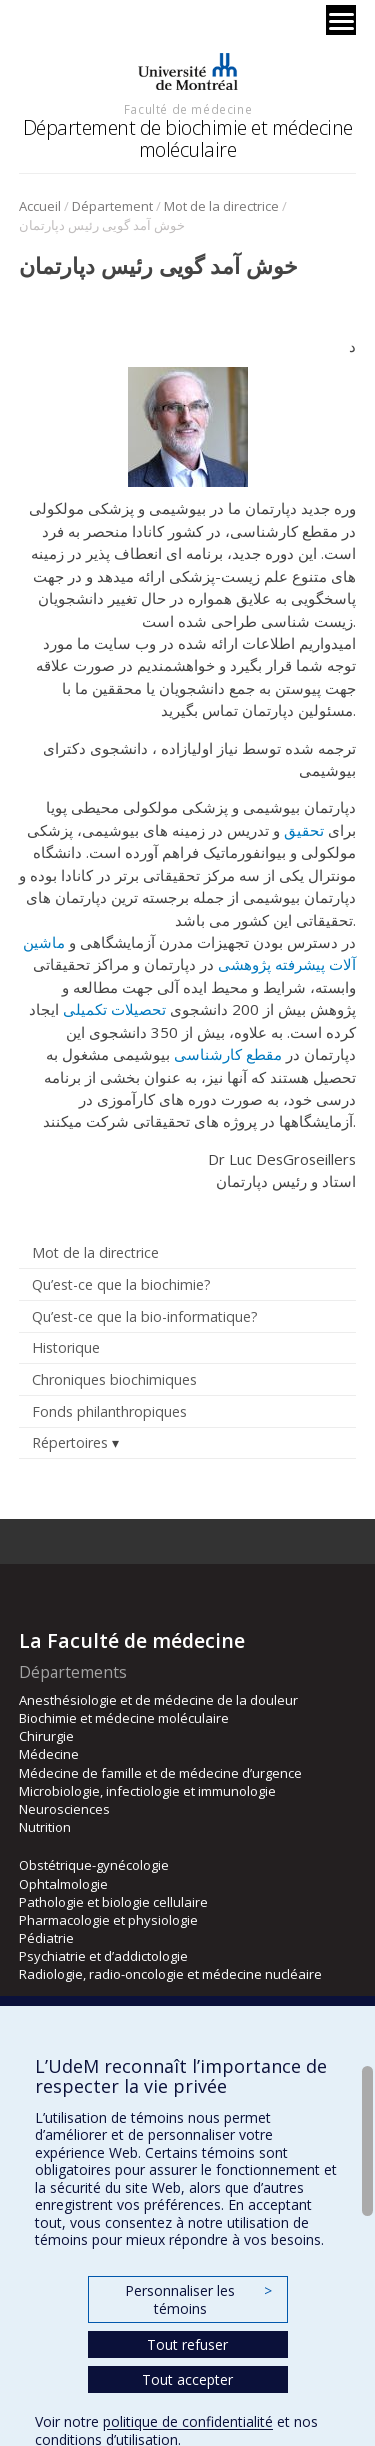 This screenshot has height=2446, width=375. Describe the element at coordinates (66, 1347) in the screenshot. I see `Historique` at that location.